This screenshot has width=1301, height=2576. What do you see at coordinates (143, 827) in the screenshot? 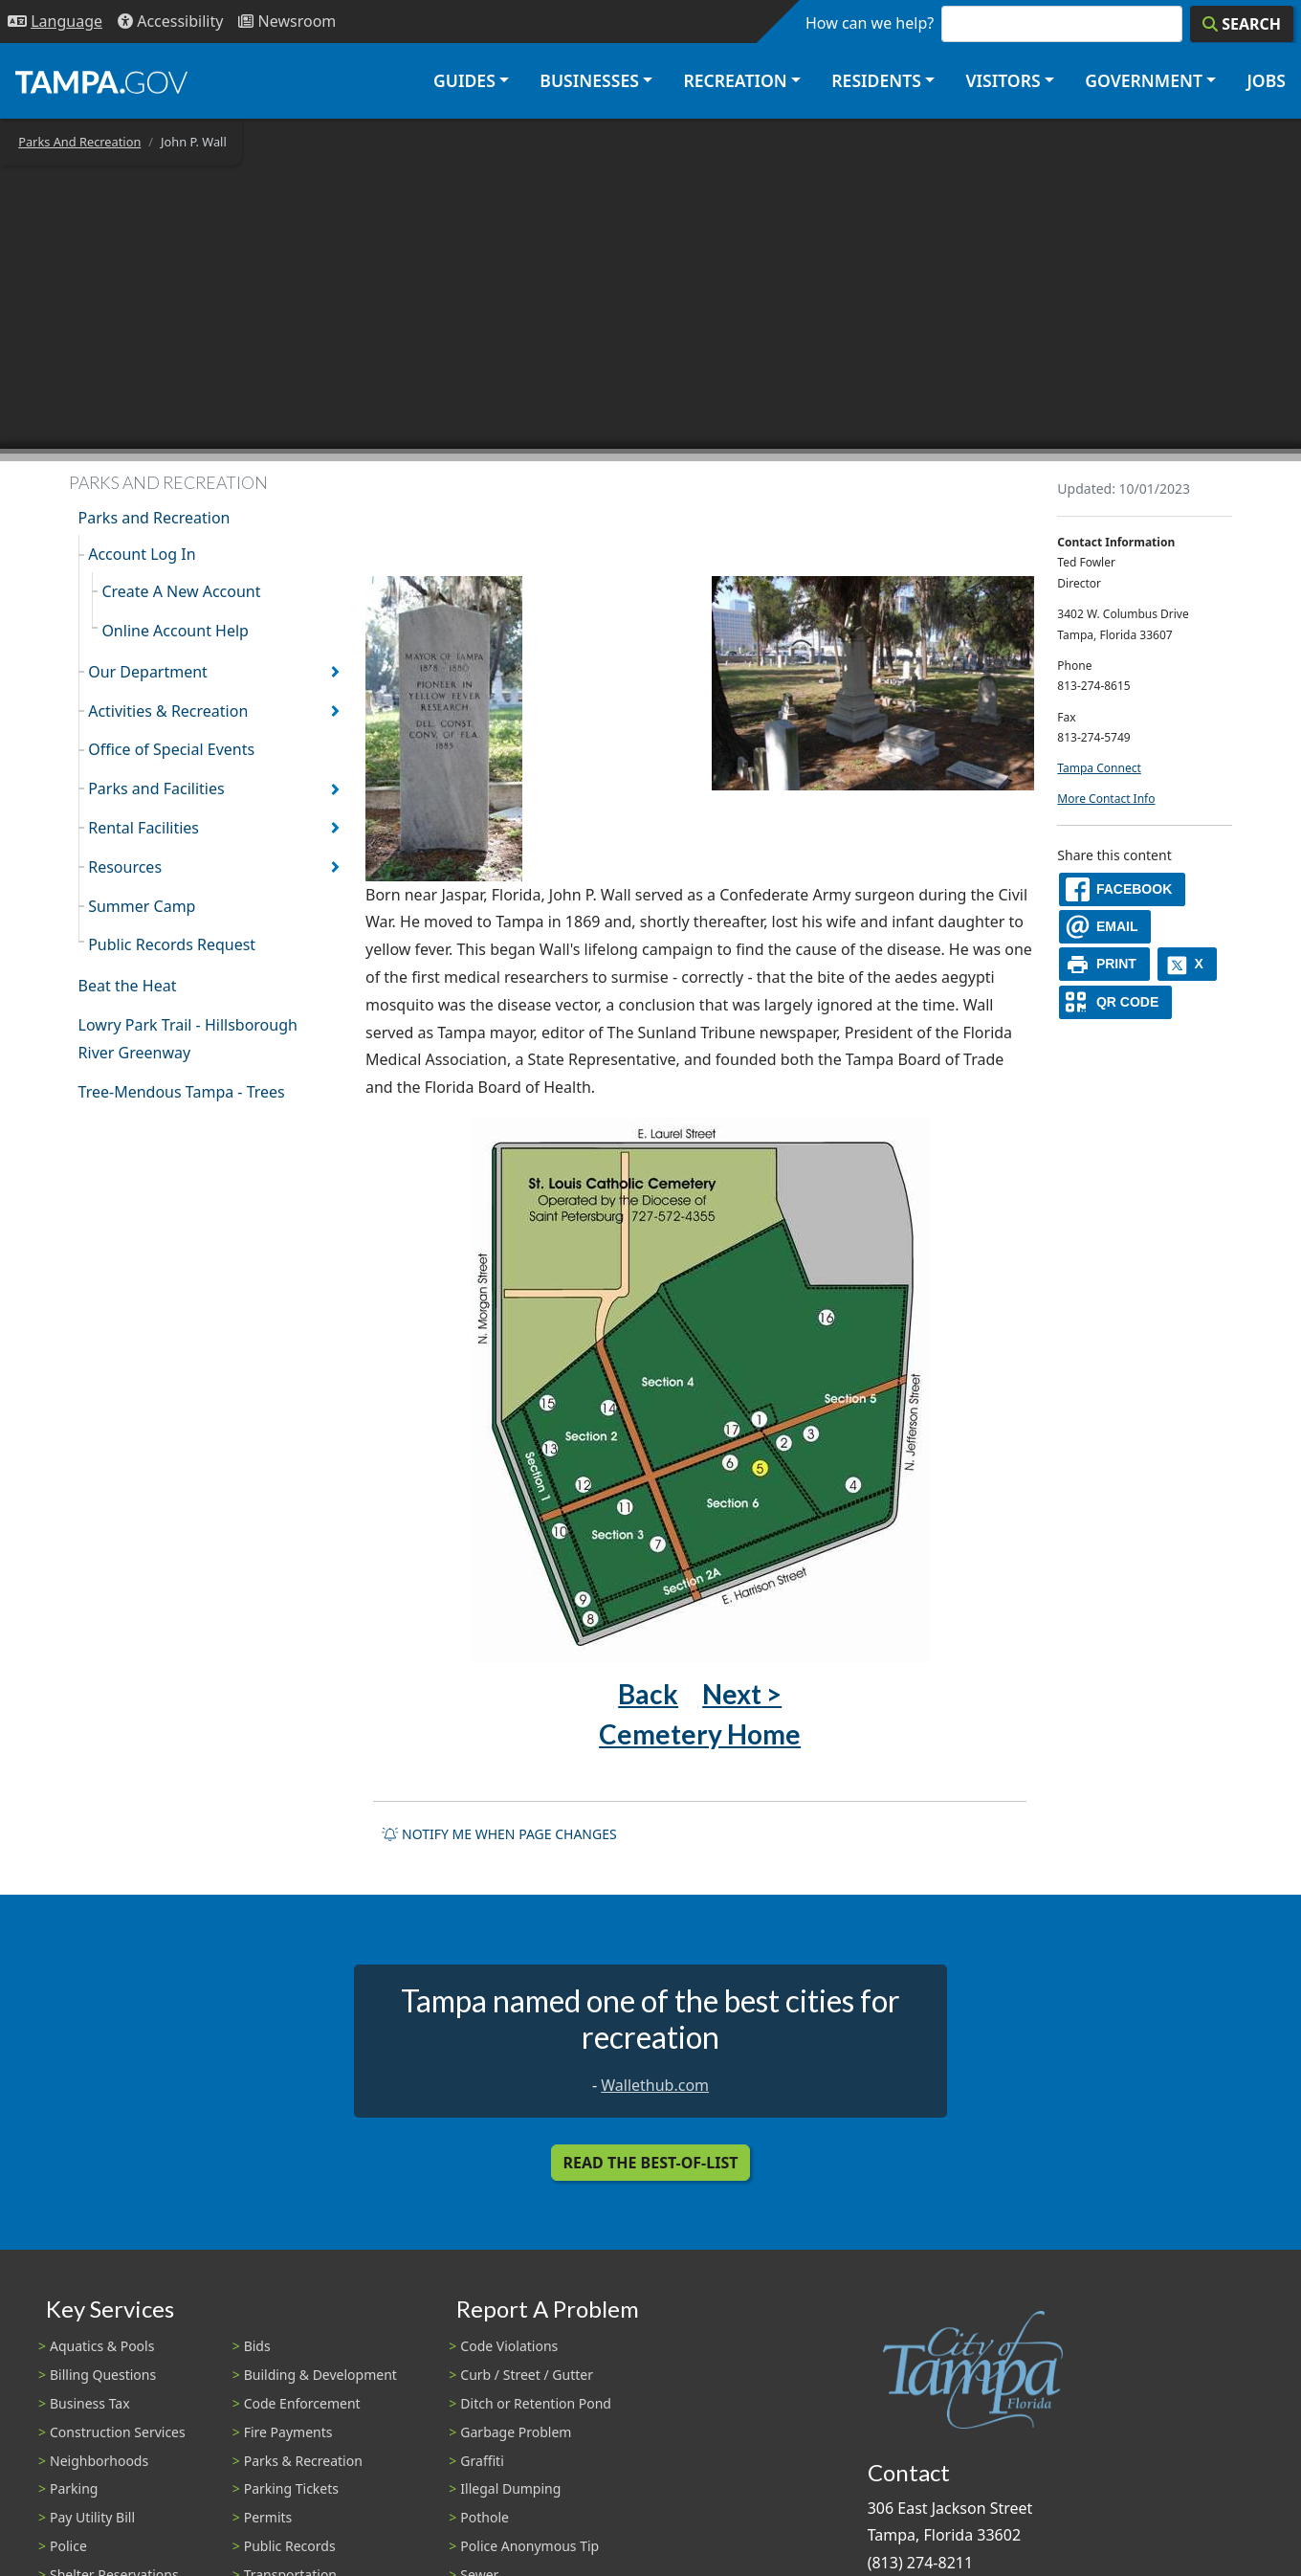
I see `Rental Facilities` at bounding box center [143, 827].